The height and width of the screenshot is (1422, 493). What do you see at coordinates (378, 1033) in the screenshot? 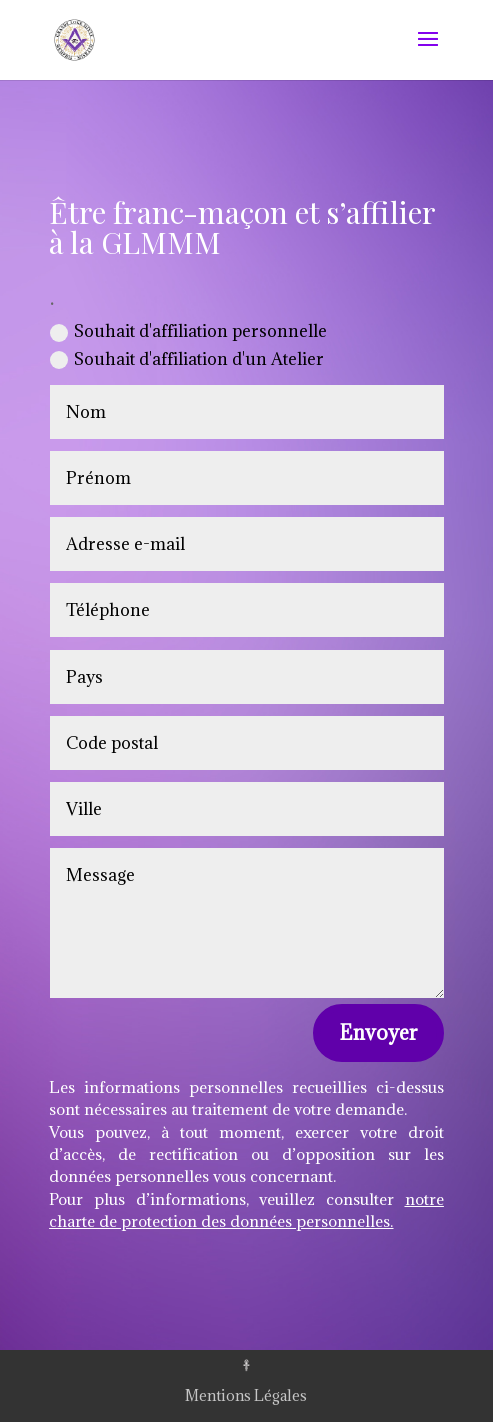
I see `Envoyer` at bounding box center [378, 1033].